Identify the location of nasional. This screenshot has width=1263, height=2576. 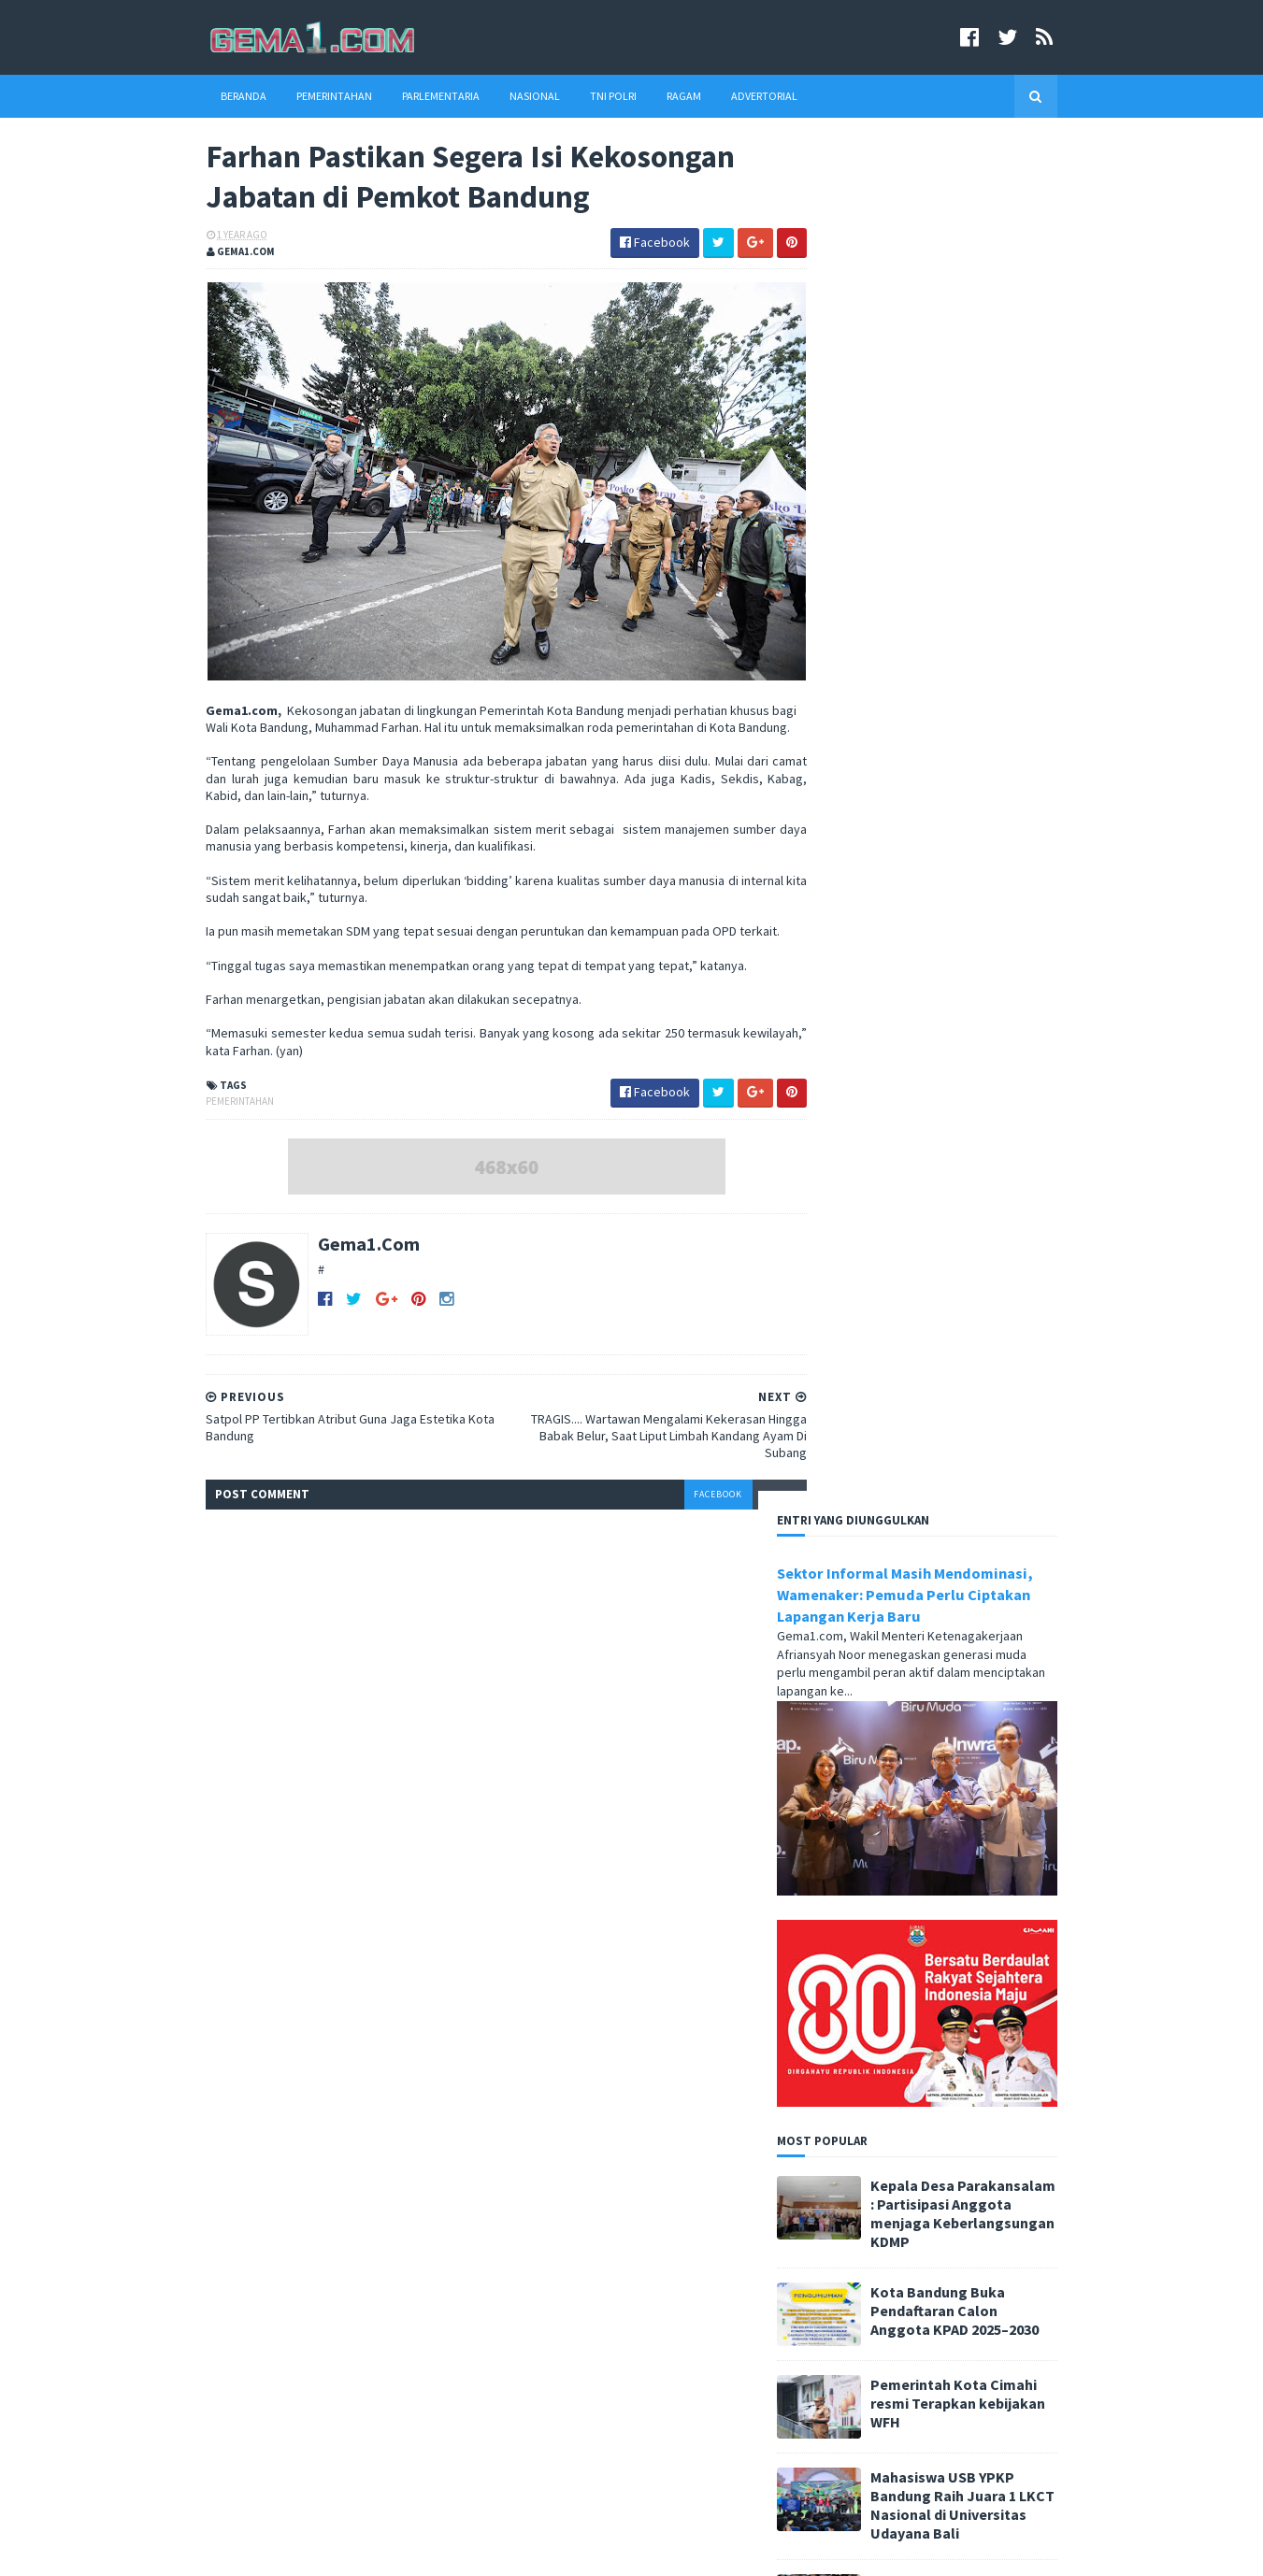
(607, 2243).